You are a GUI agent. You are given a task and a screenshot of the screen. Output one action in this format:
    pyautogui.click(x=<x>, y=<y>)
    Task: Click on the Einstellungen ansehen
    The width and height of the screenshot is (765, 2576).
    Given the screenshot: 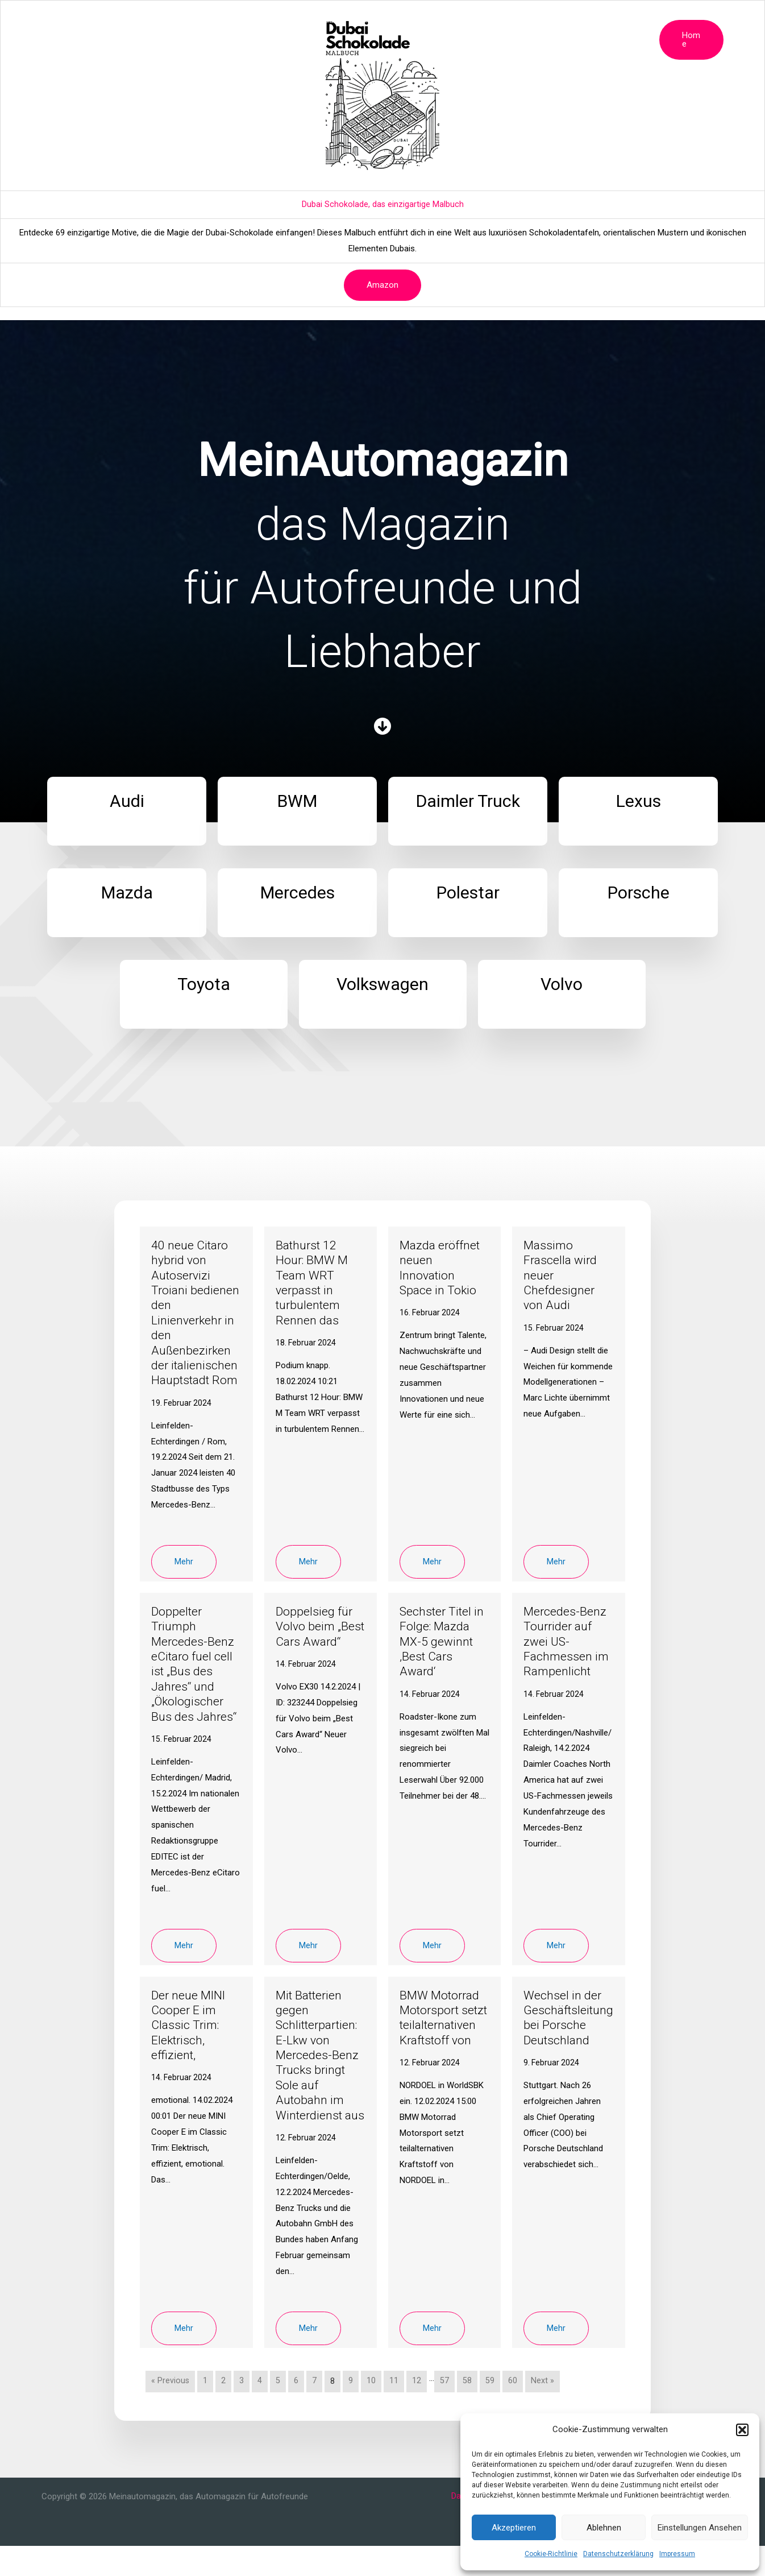 What is the action you would take?
    pyautogui.click(x=700, y=2528)
    